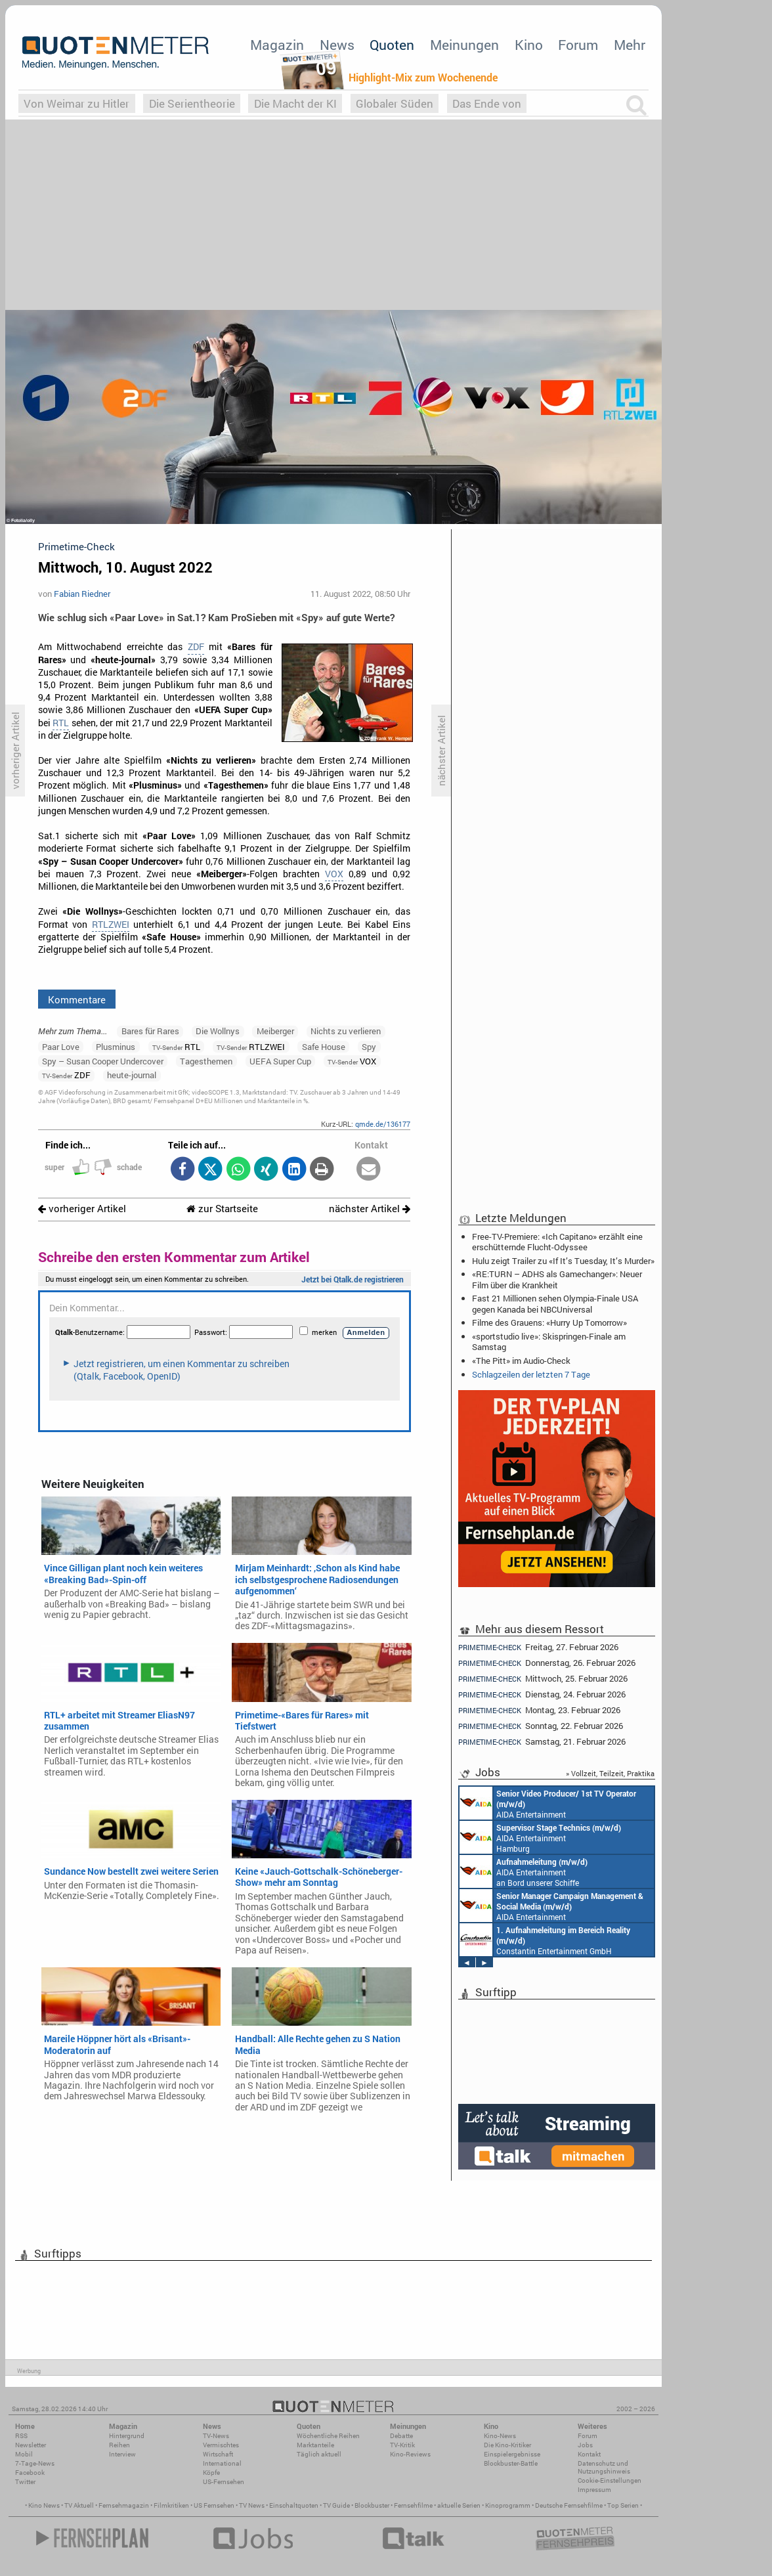  I want to click on Paar Love, so click(60, 1046).